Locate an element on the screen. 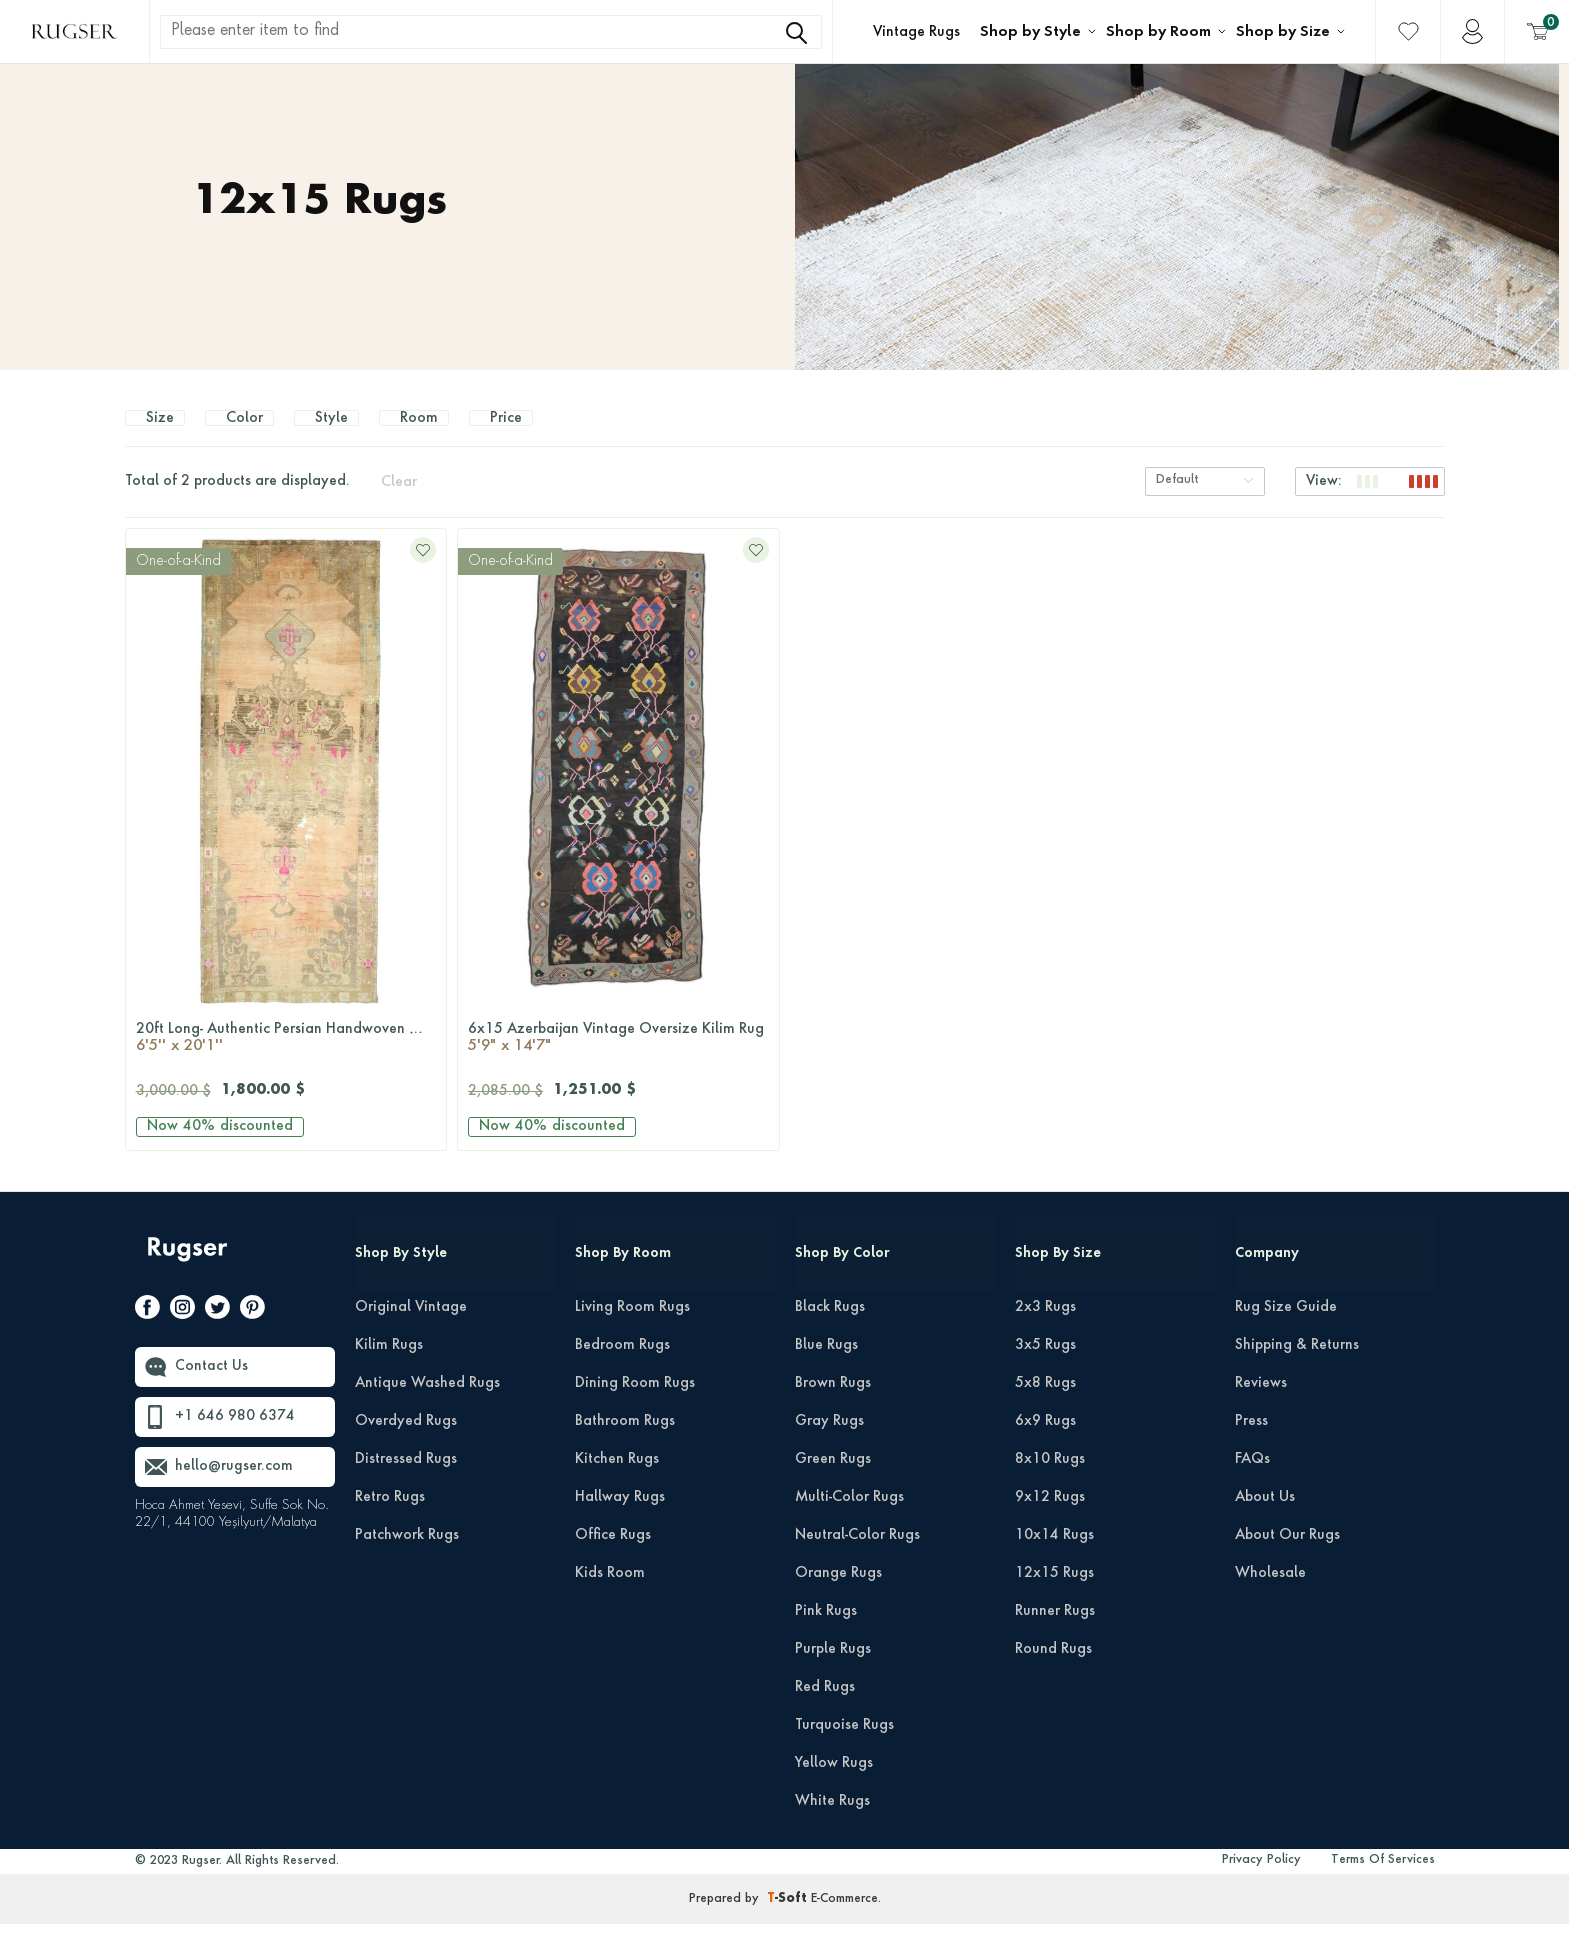  9x12 Rugs is located at coordinates (1050, 1517).